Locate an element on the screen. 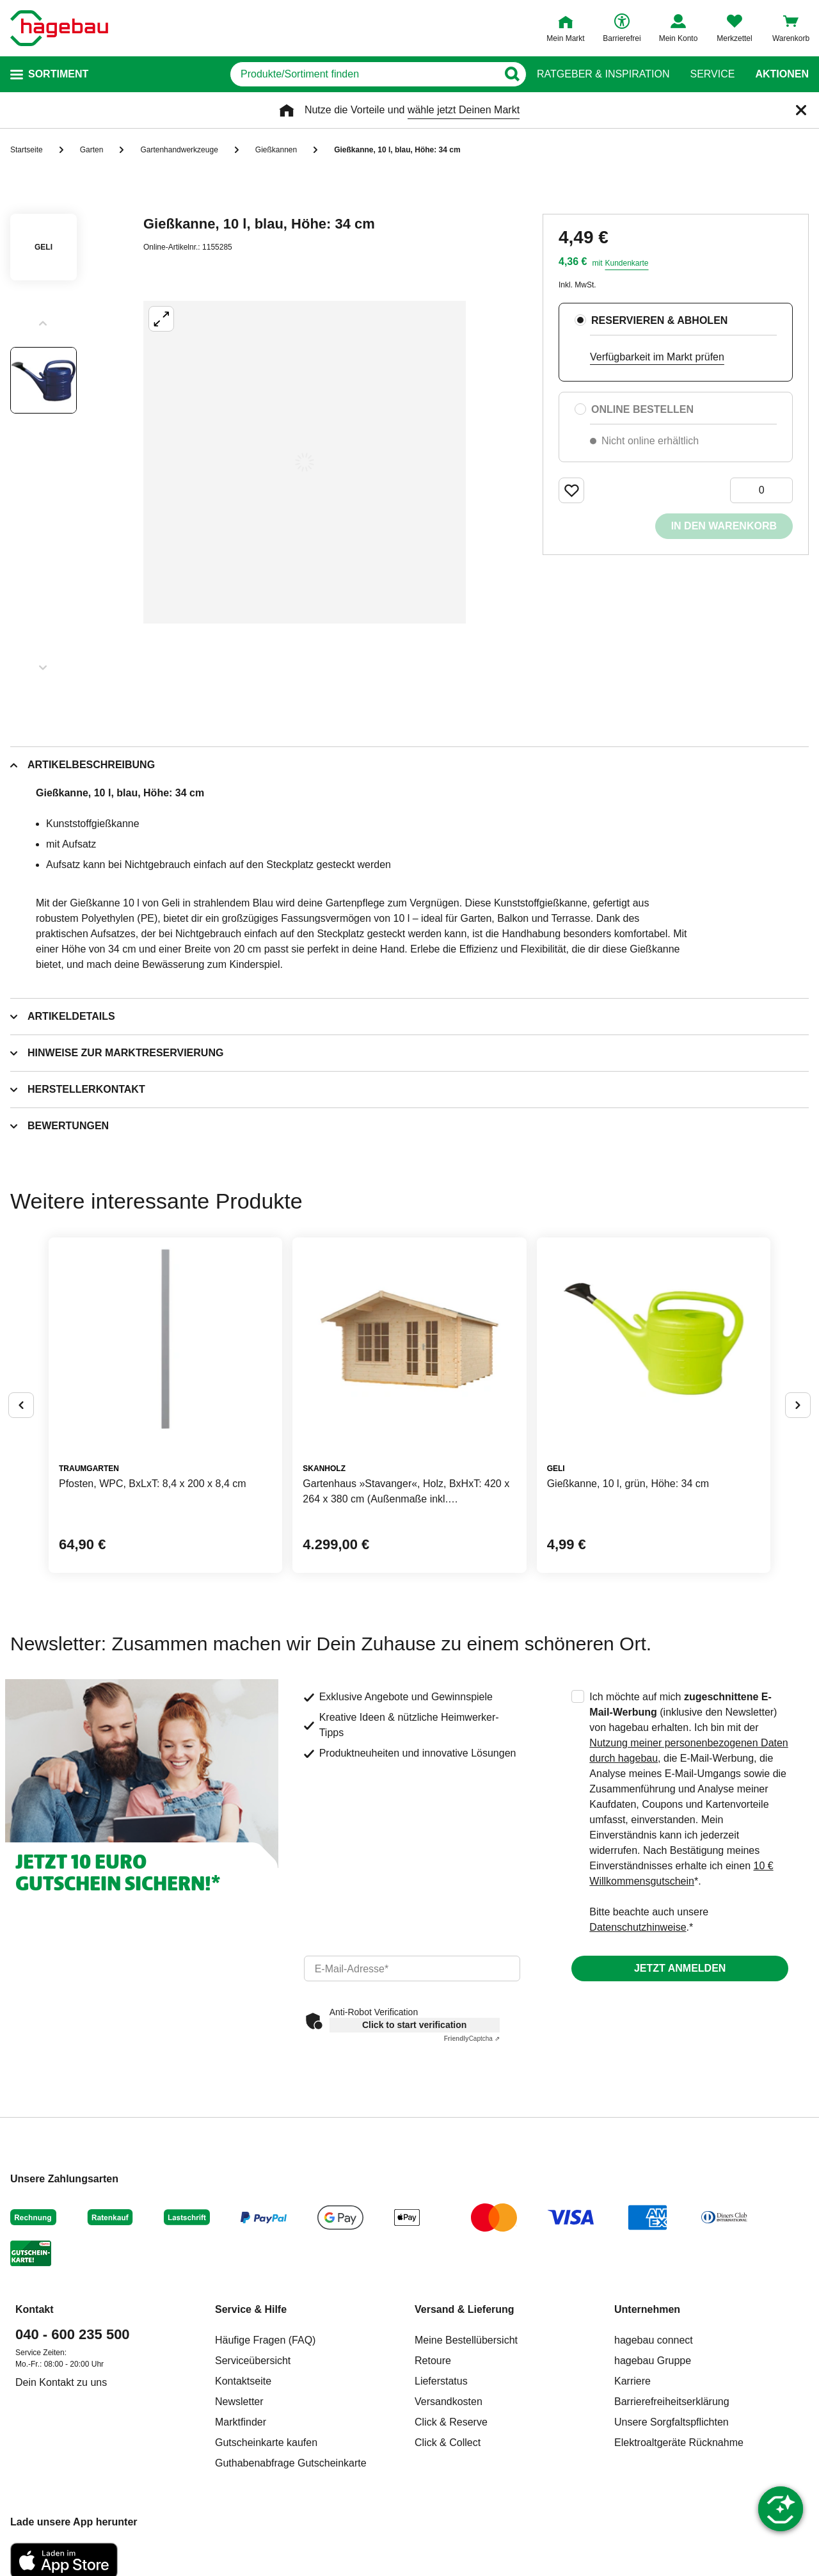 This screenshot has height=2576, width=819. Versandkosten is located at coordinates (448, 2401).